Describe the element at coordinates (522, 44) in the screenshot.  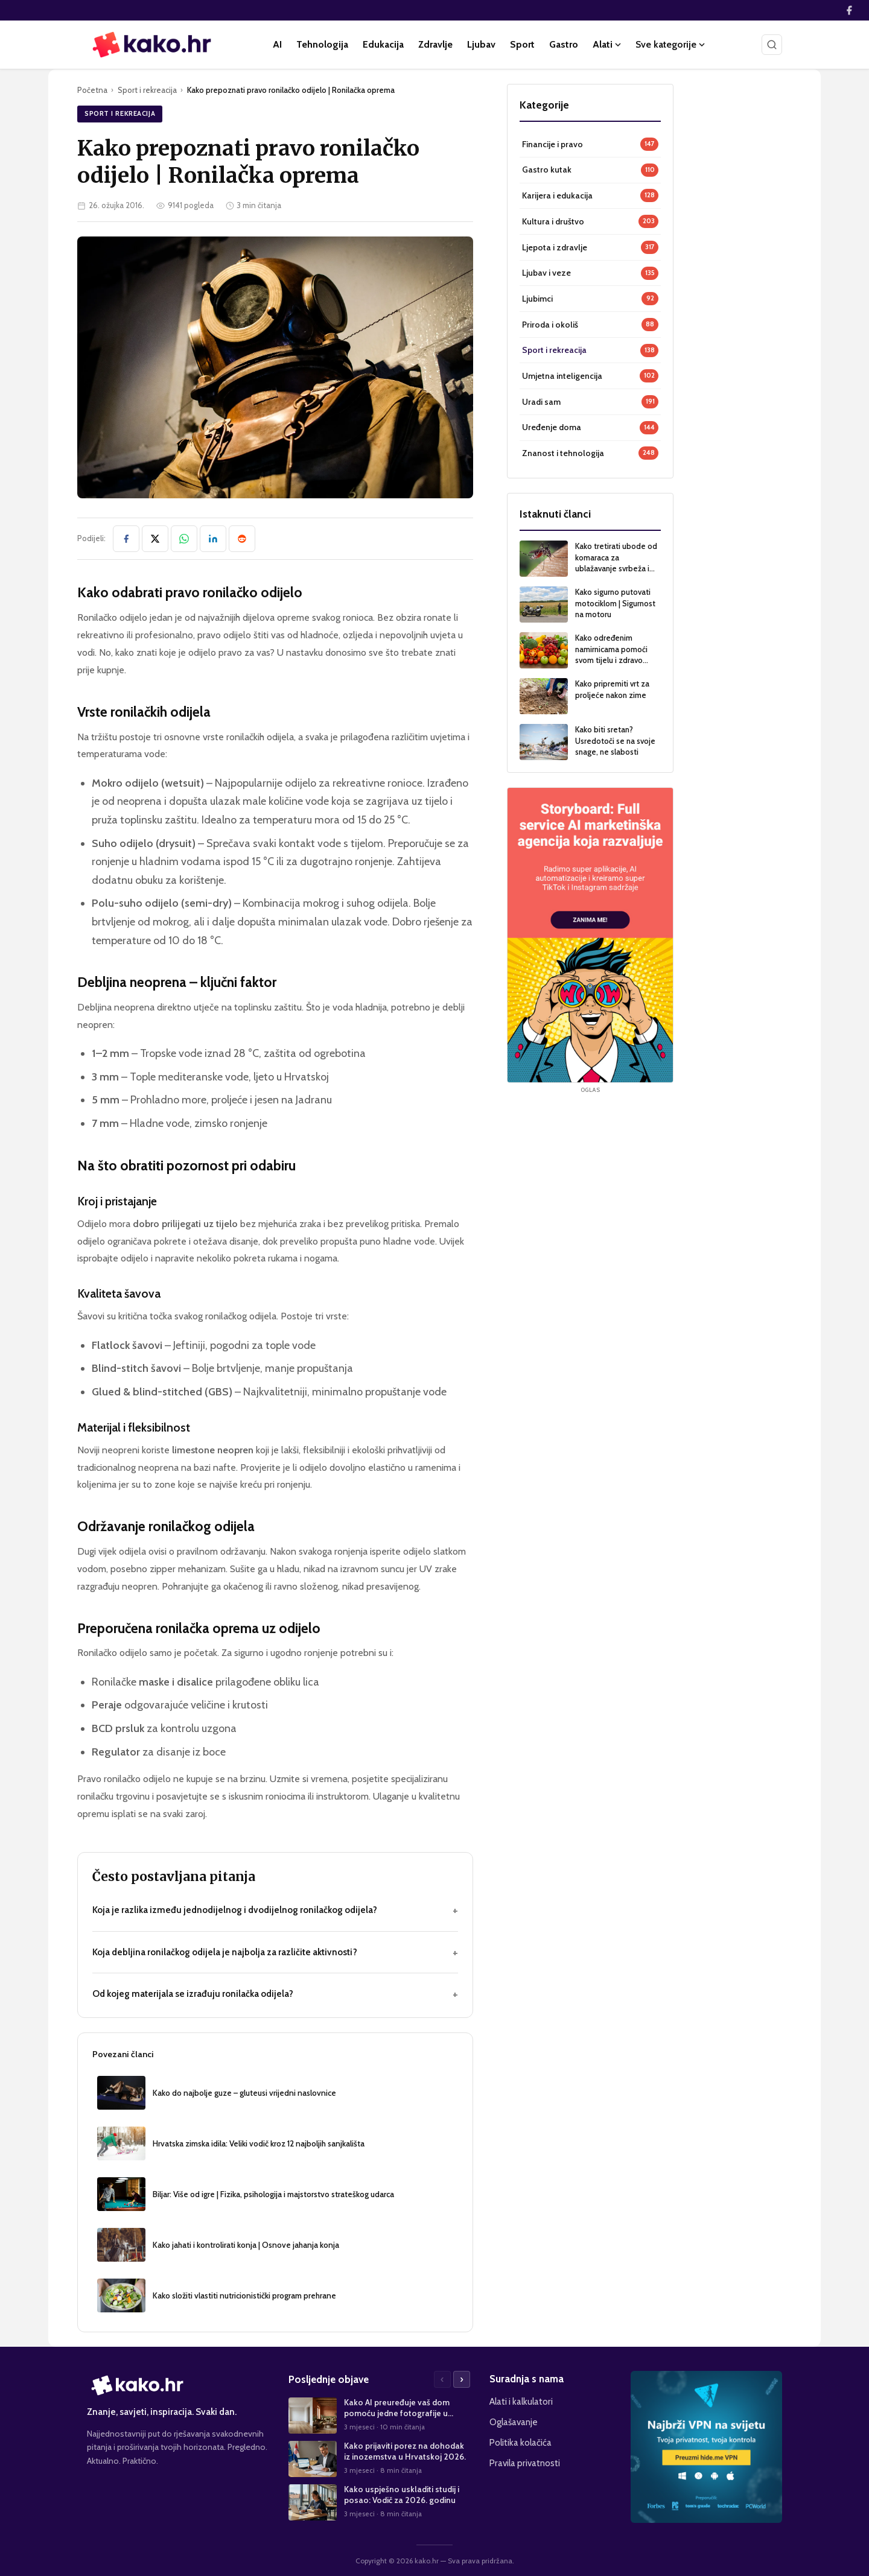
I see `Sport` at that location.